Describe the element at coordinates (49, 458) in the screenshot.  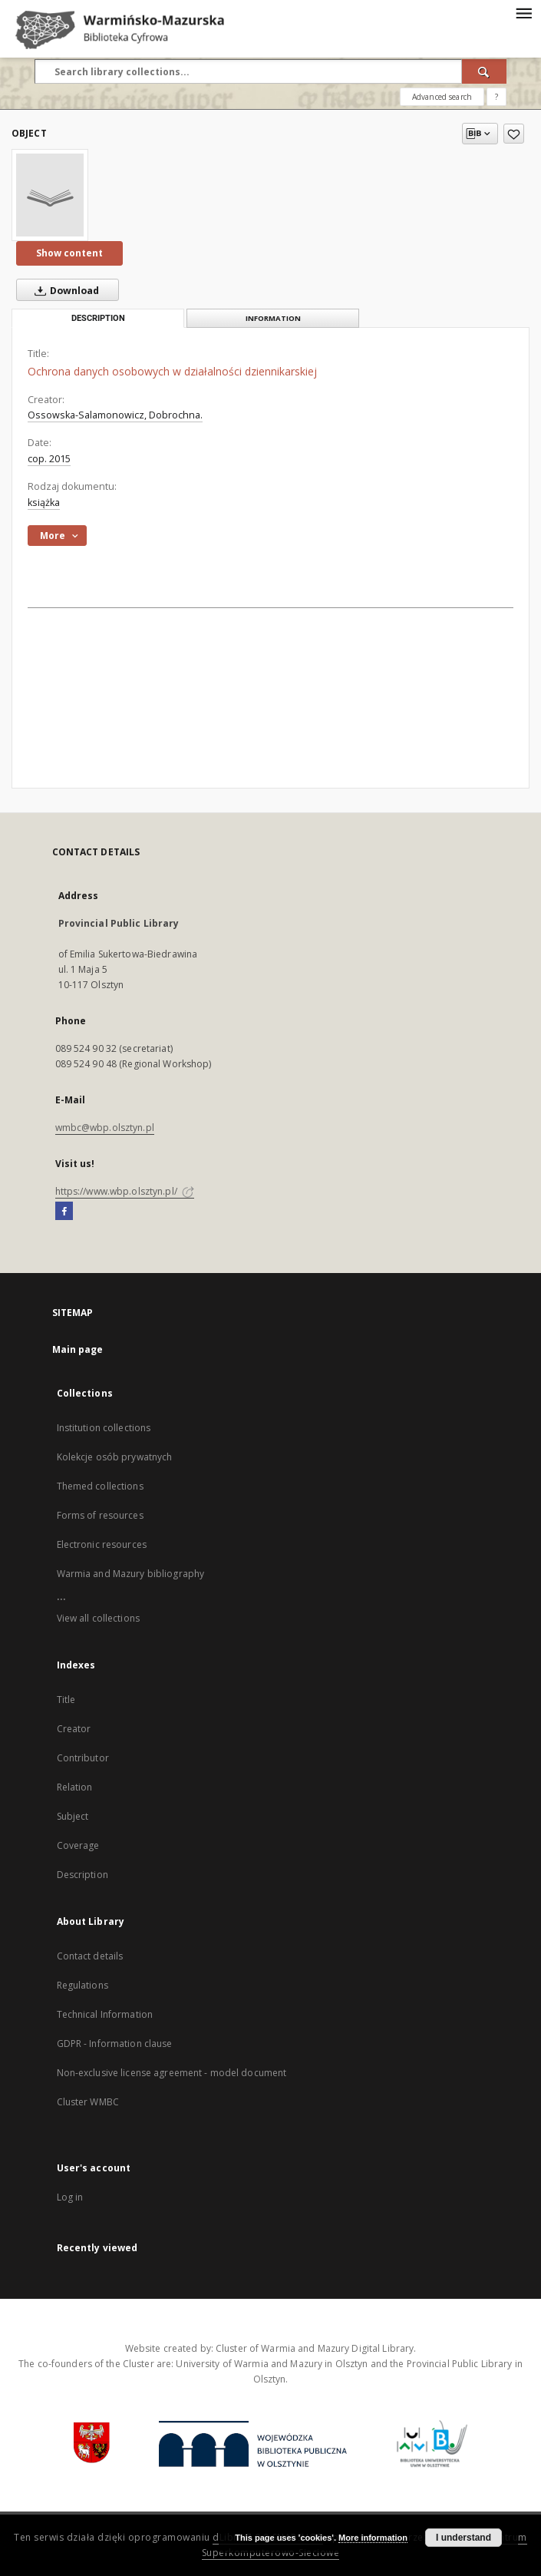
I see `cop. 2015` at that location.